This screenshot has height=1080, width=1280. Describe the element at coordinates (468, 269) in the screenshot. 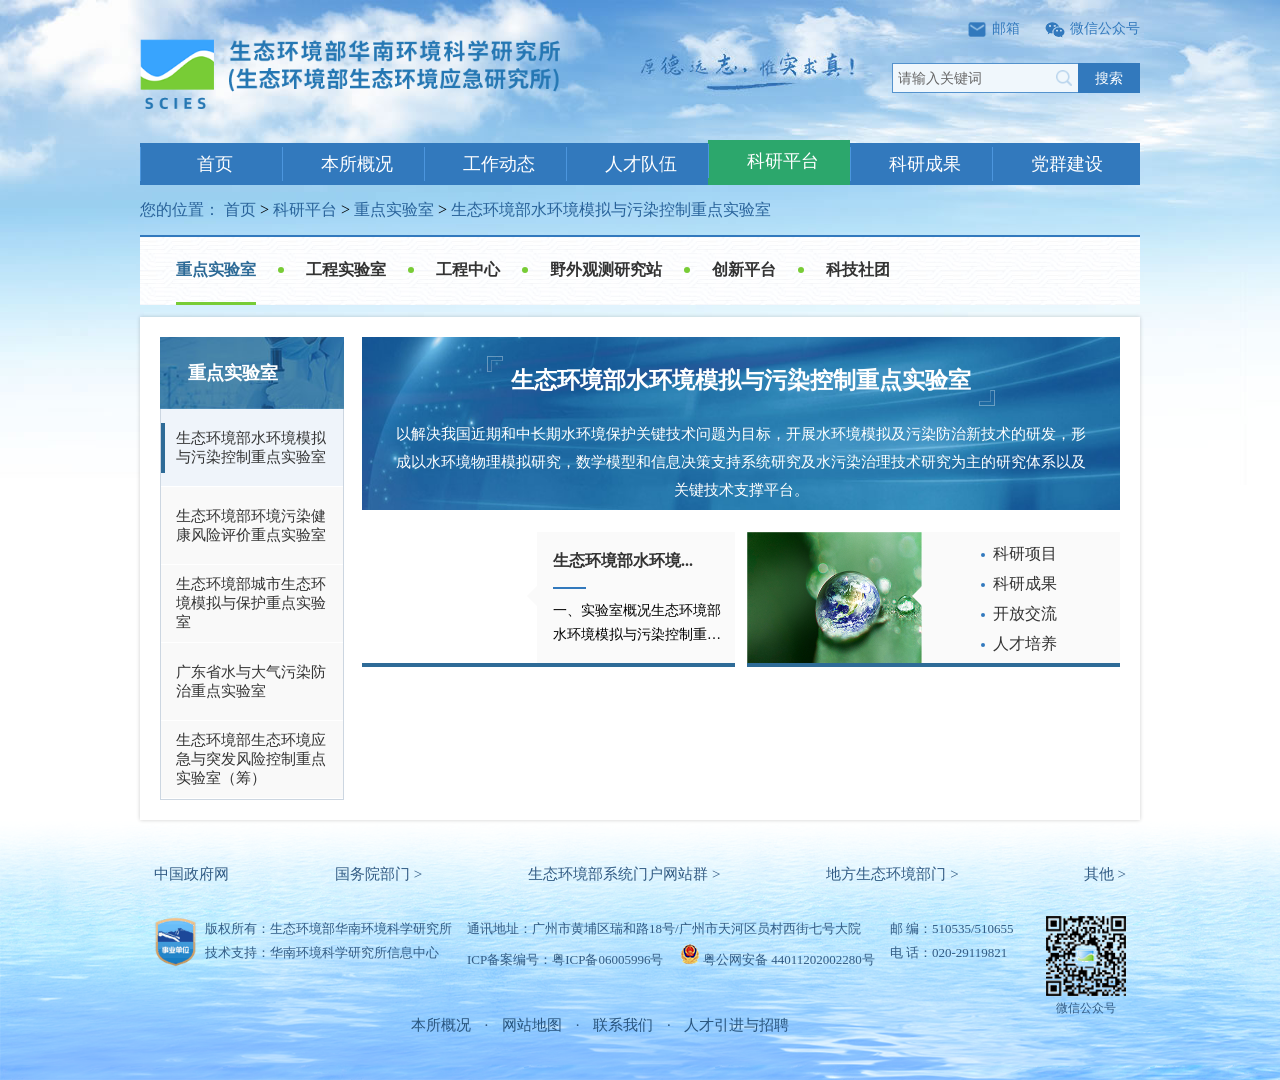

I see `工程中心` at that location.